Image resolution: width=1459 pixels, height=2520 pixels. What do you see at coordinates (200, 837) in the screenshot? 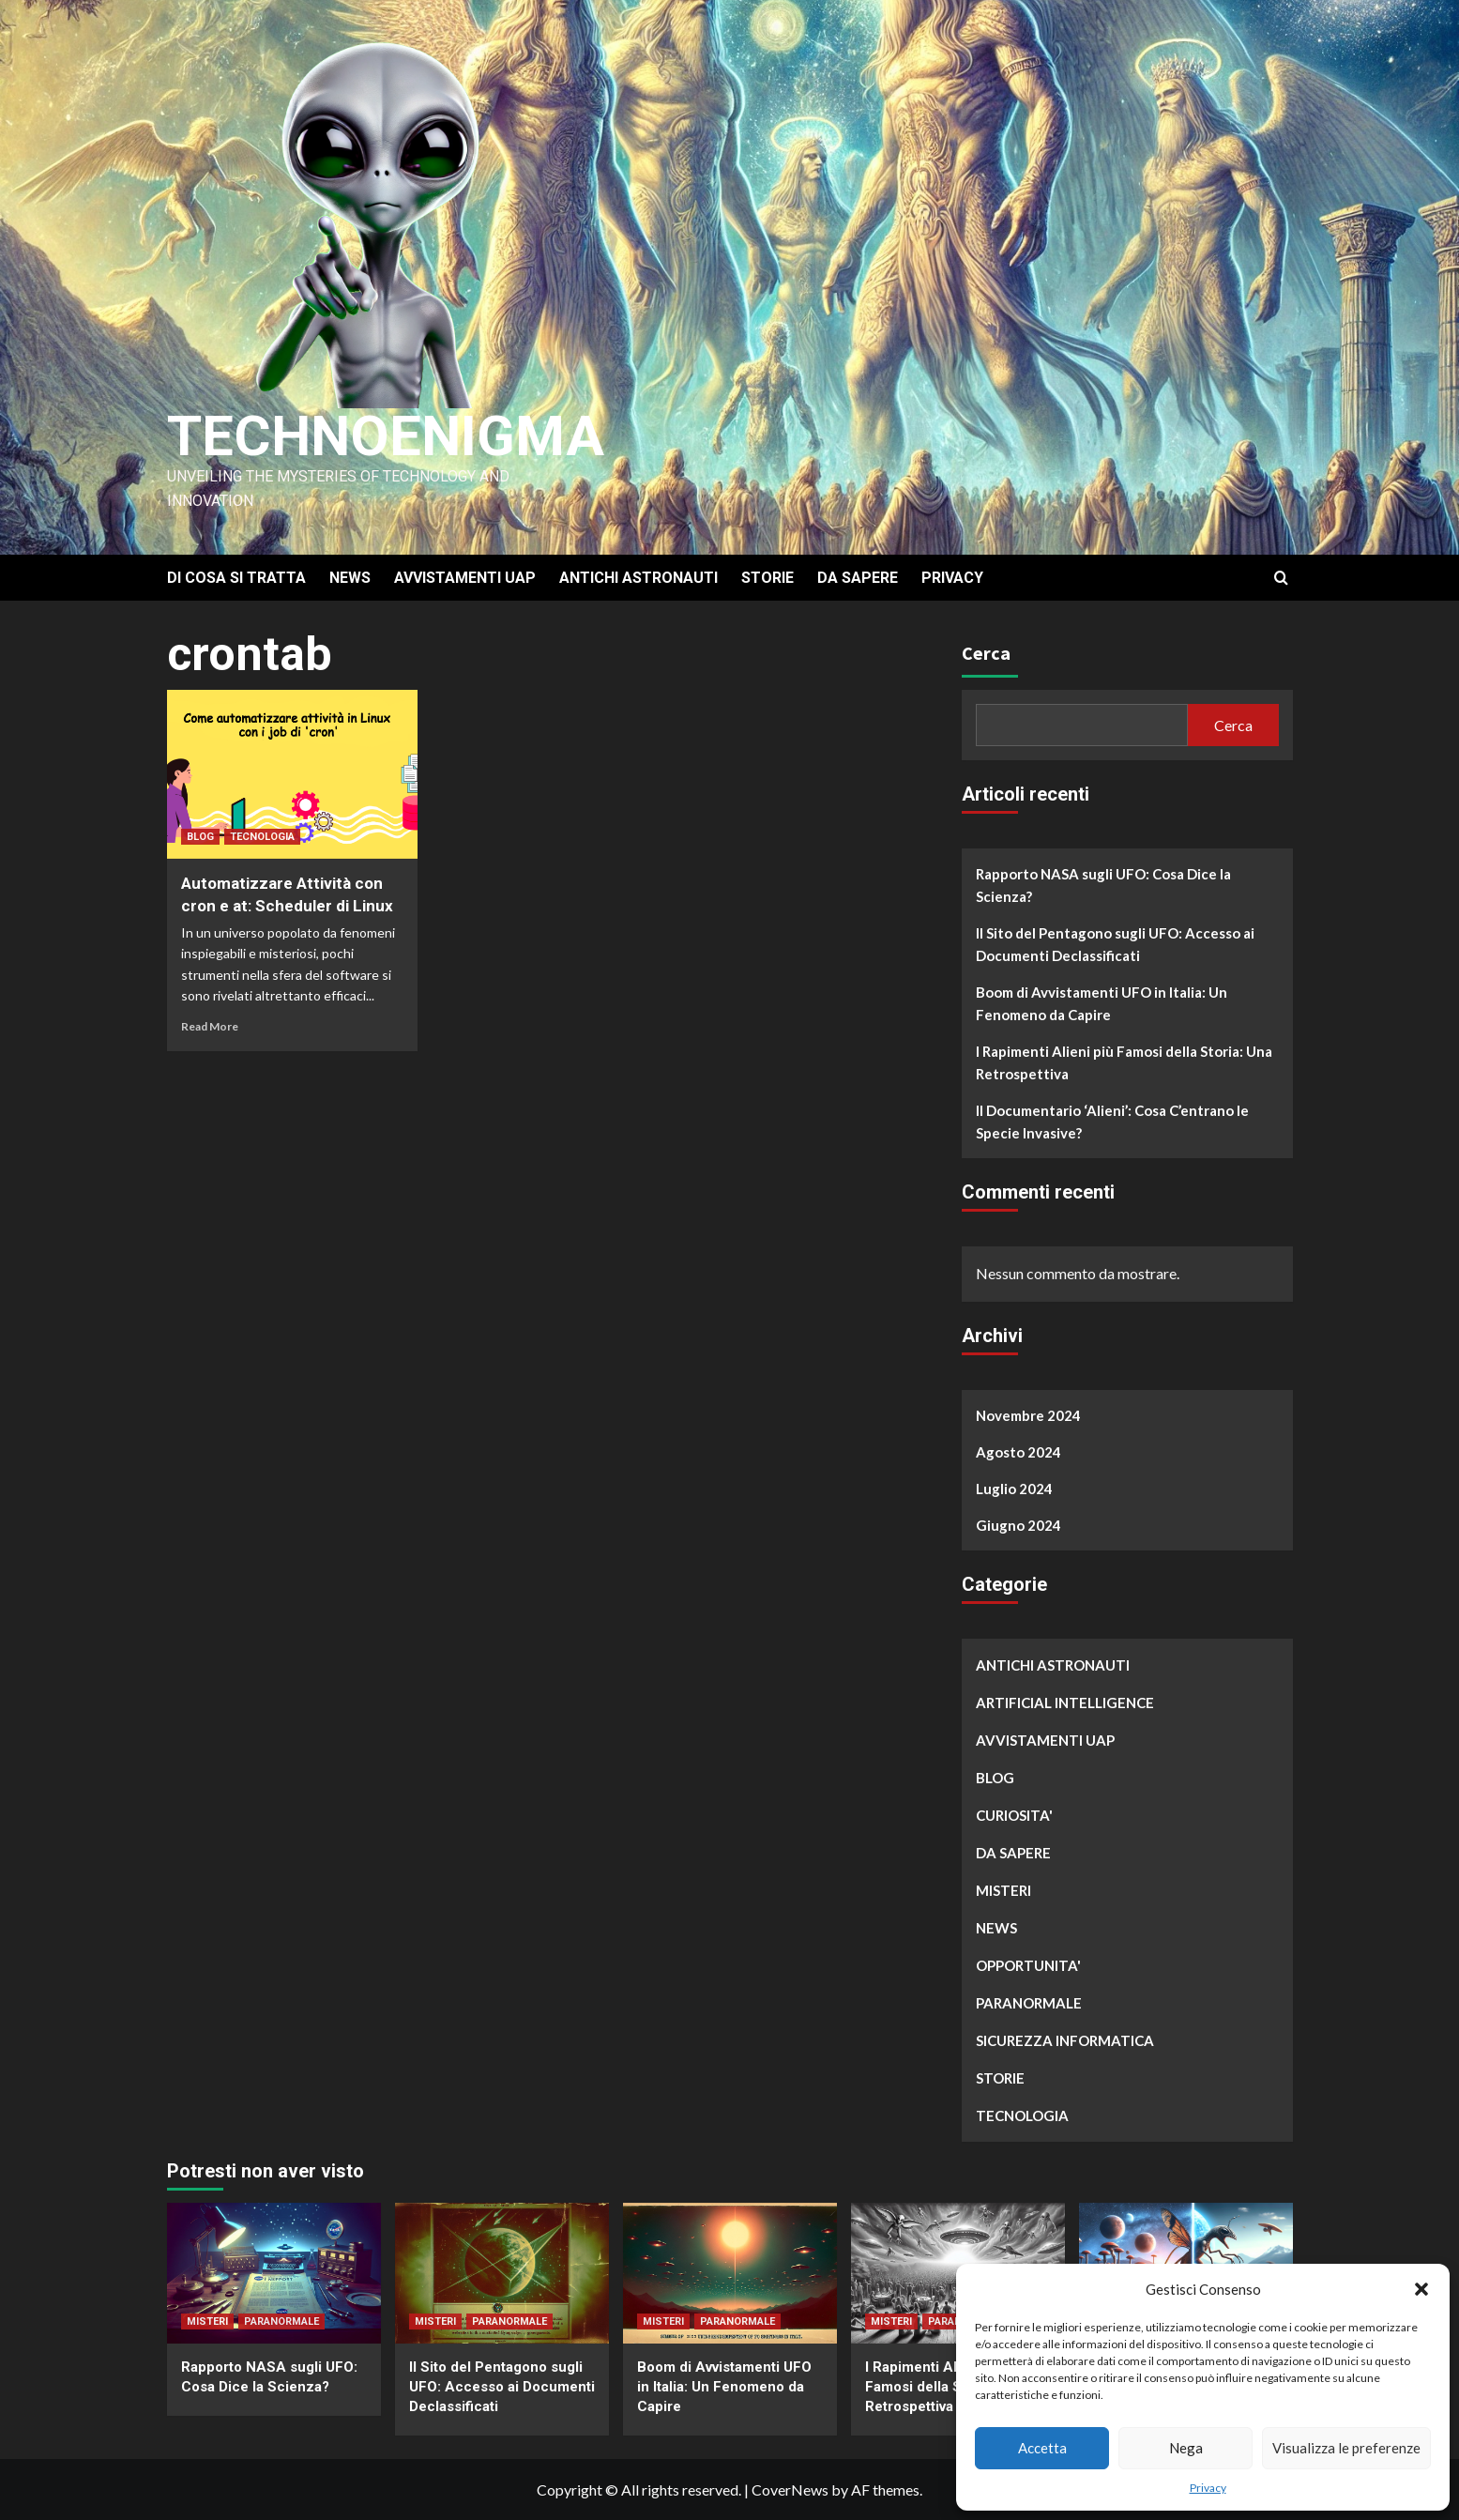
I see `BLOG` at bounding box center [200, 837].